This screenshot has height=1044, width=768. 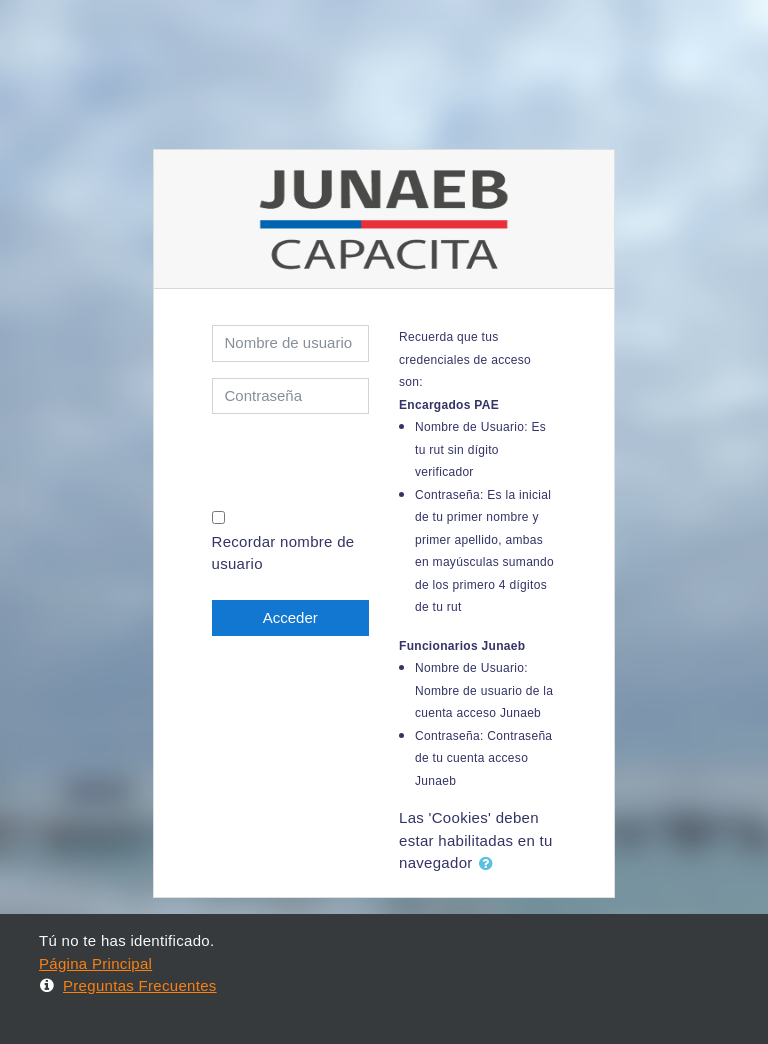 I want to click on Acceder, so click(x=290, y=617).